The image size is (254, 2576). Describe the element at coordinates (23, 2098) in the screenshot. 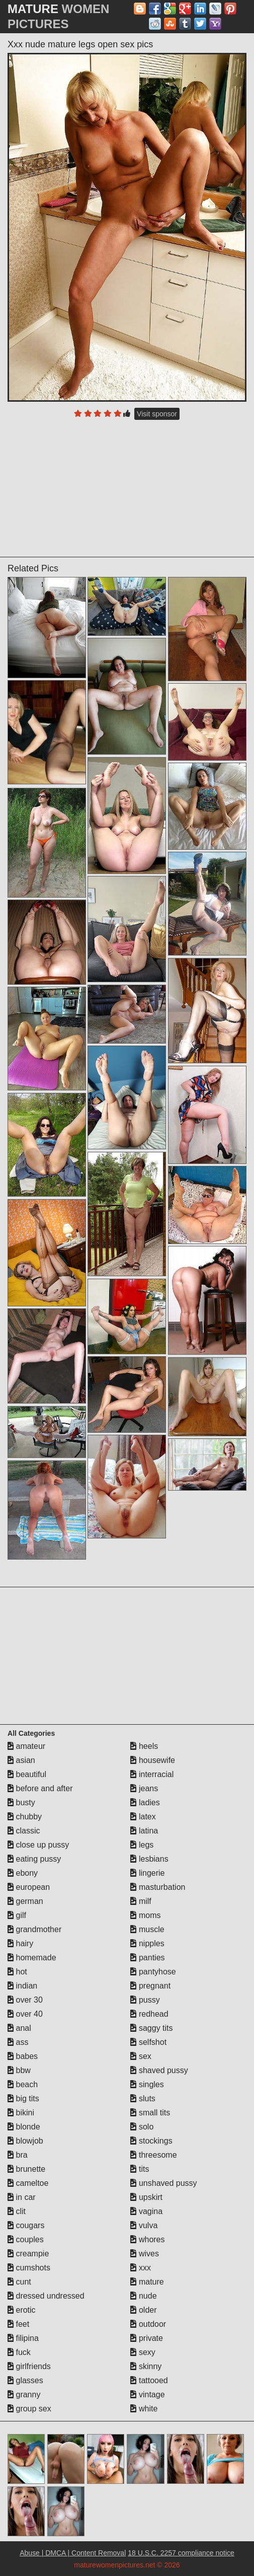

I see `big tits` at that location.